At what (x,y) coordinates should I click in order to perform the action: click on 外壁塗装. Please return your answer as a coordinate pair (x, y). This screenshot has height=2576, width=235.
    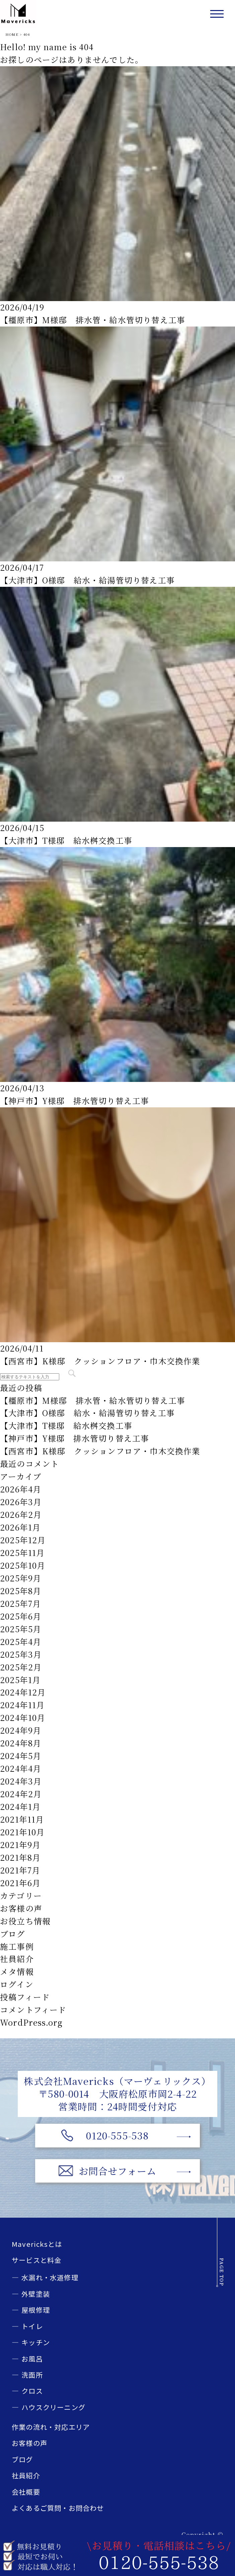
    Looking at the image, I should click on (35, 2294).